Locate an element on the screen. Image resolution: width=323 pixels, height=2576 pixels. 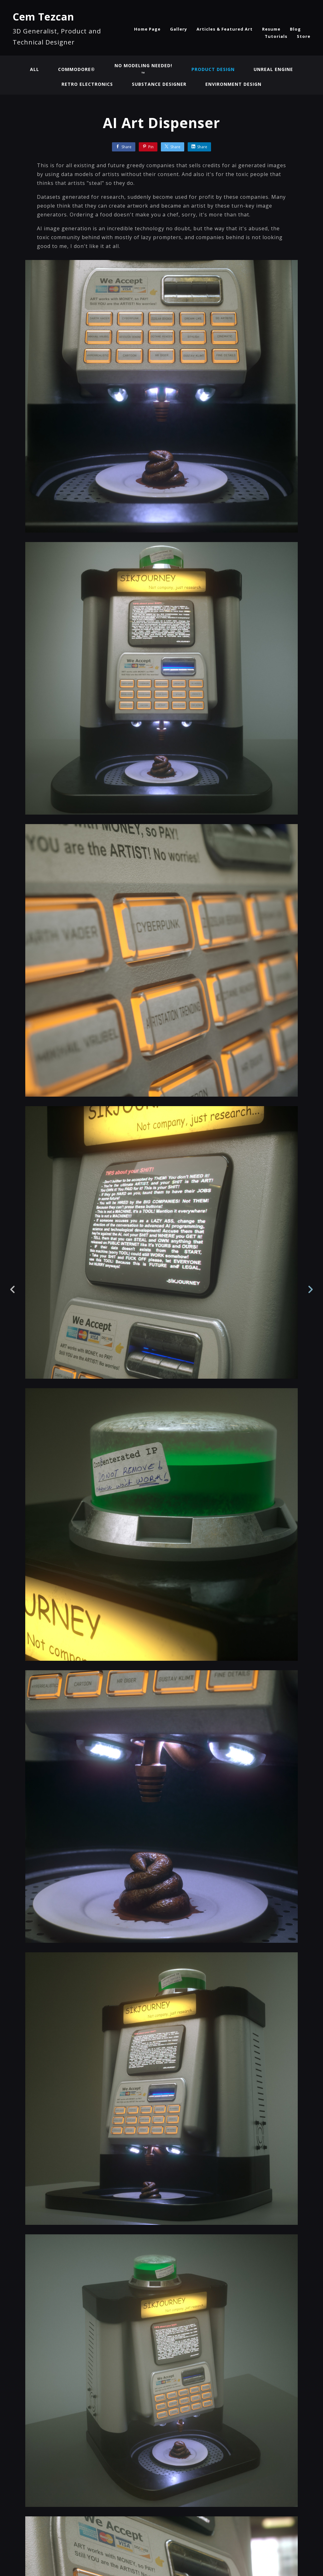
Unreal Engine is located at coordinates (273, 69).